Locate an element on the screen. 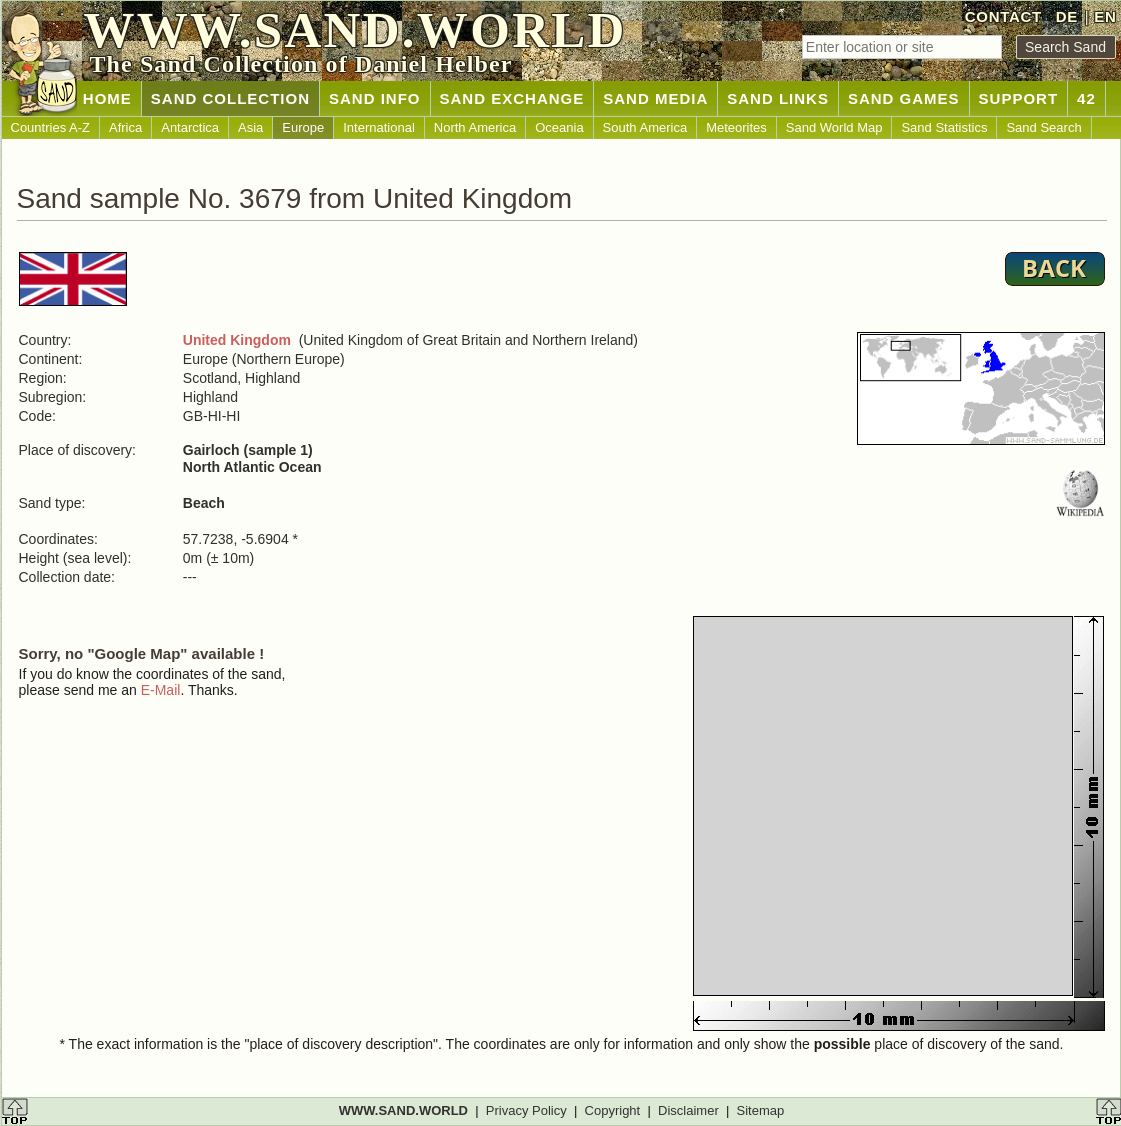 This screenshot has width=1121, height=1126. United Kingdom is located at coordinates (237, 340).